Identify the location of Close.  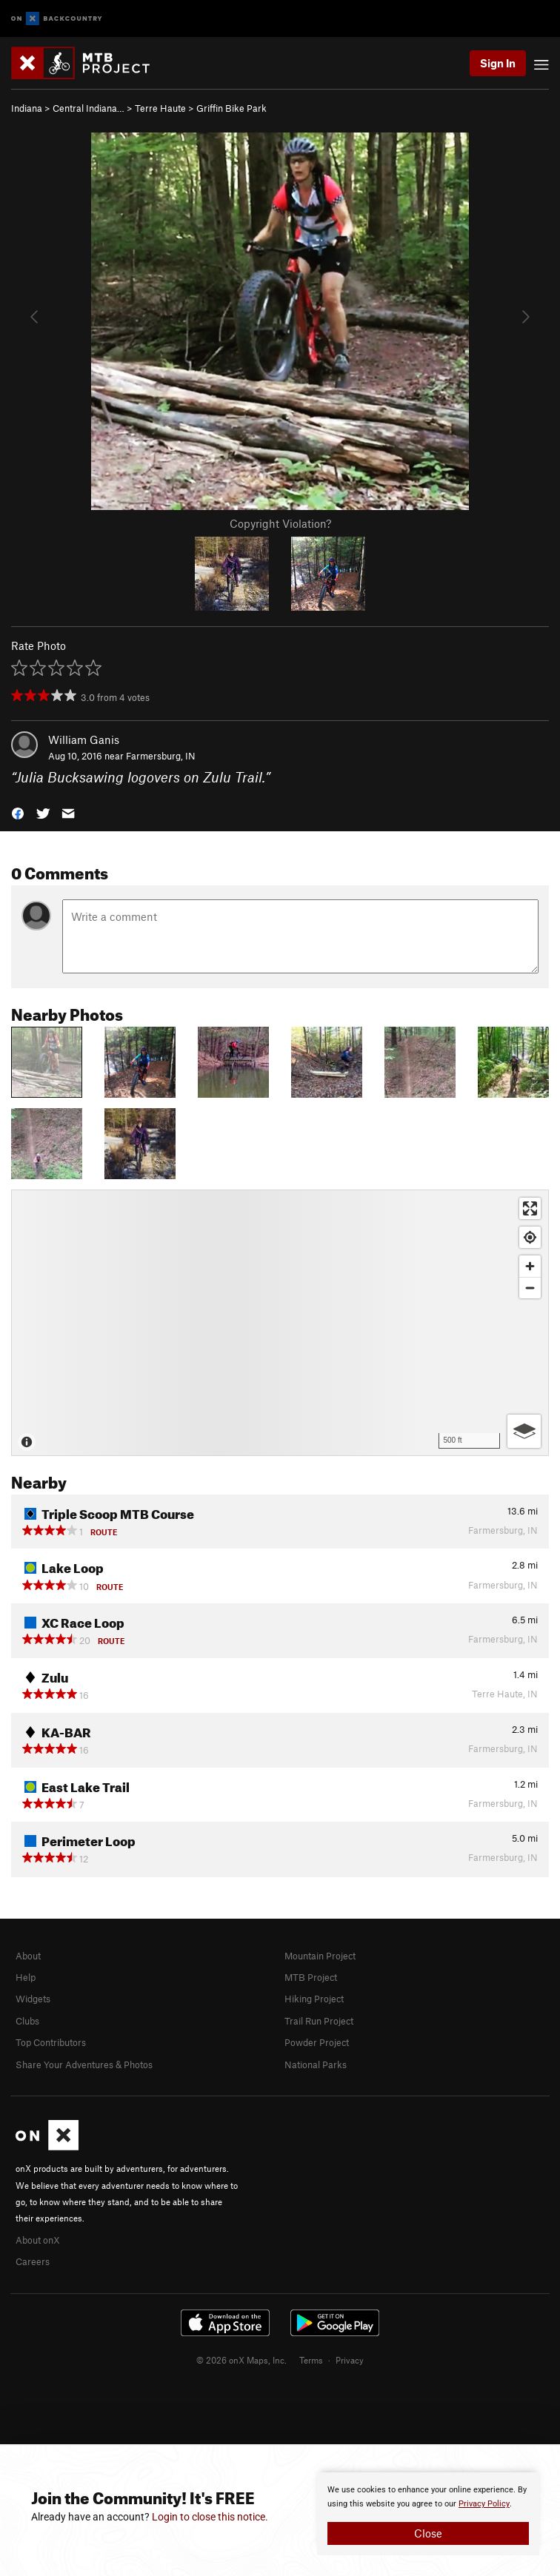
(428, 2533).